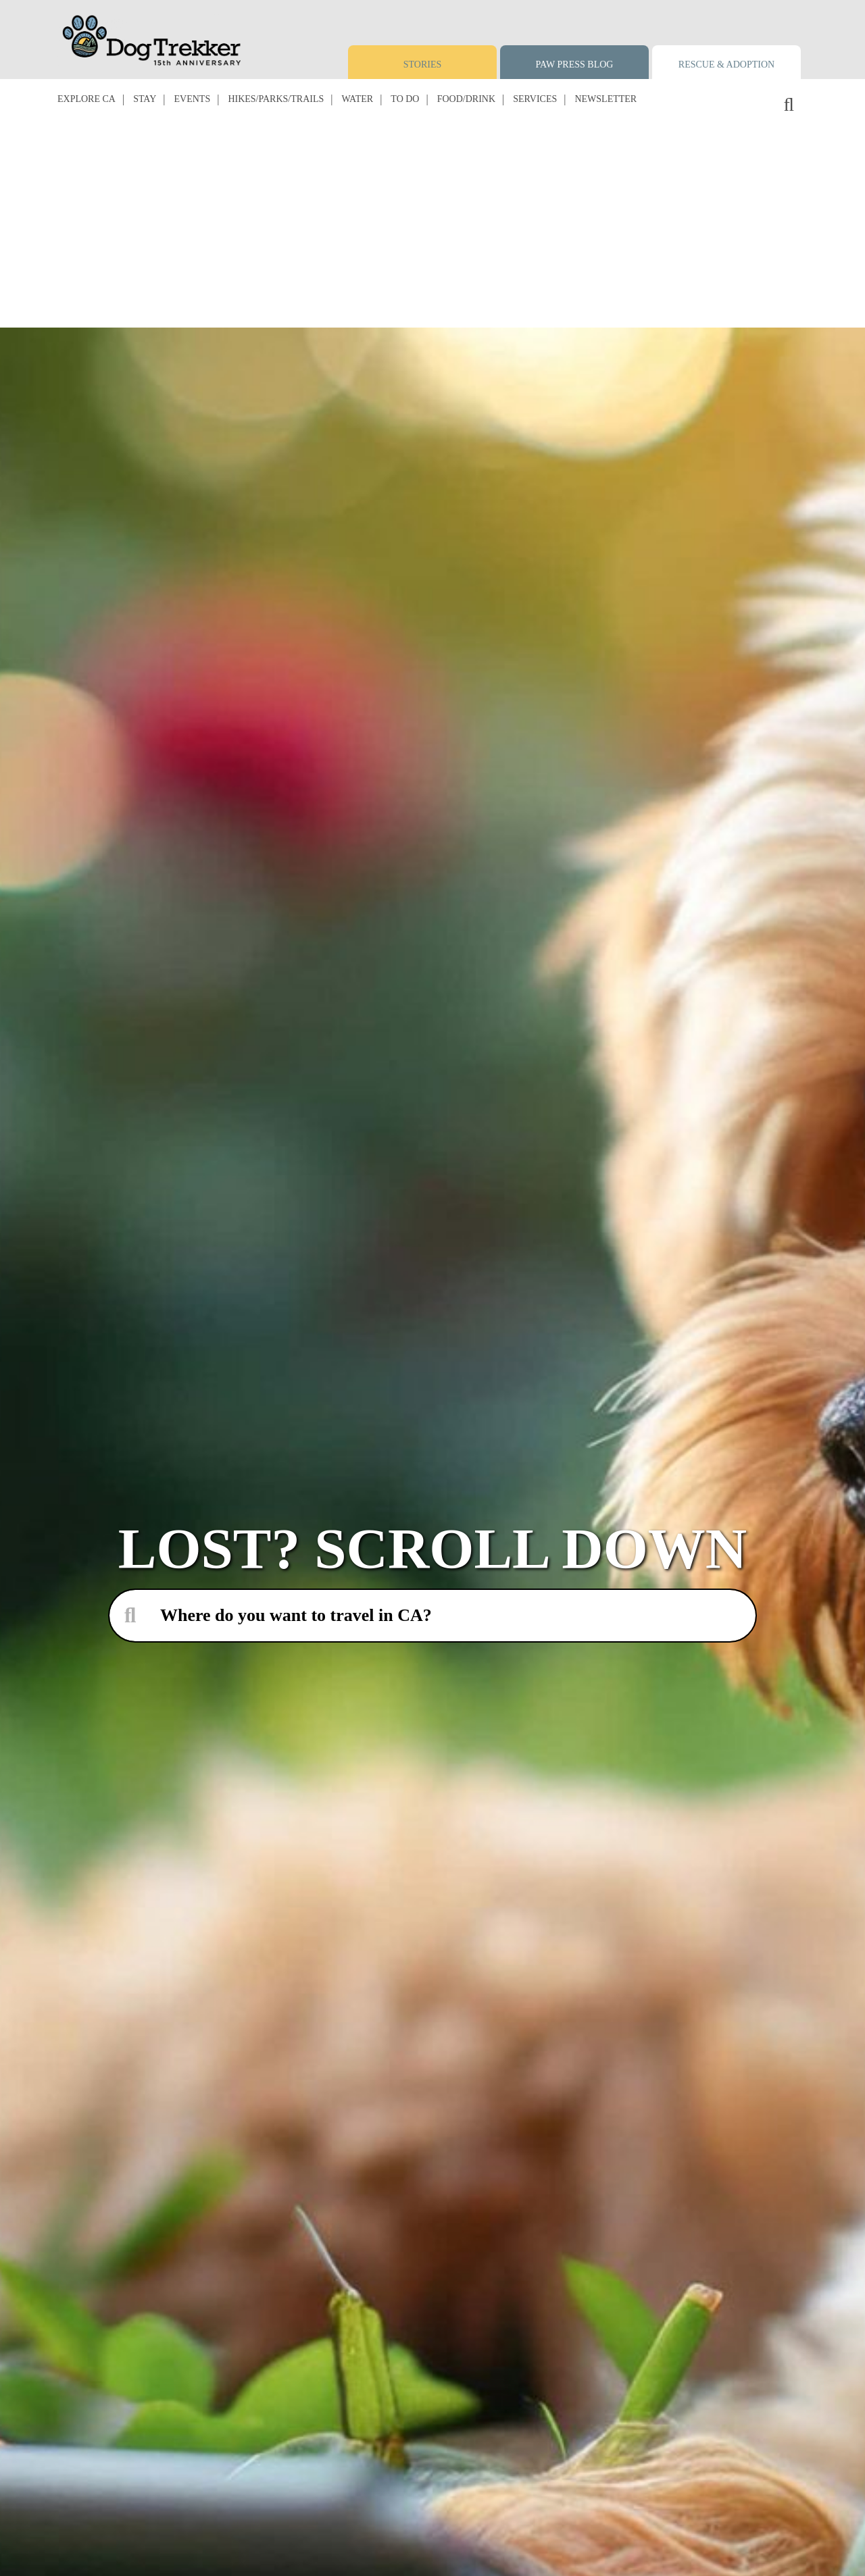 The width and height of the screenshot is (865, 2576). I want to click on Food/Drink, so click(466, 99).